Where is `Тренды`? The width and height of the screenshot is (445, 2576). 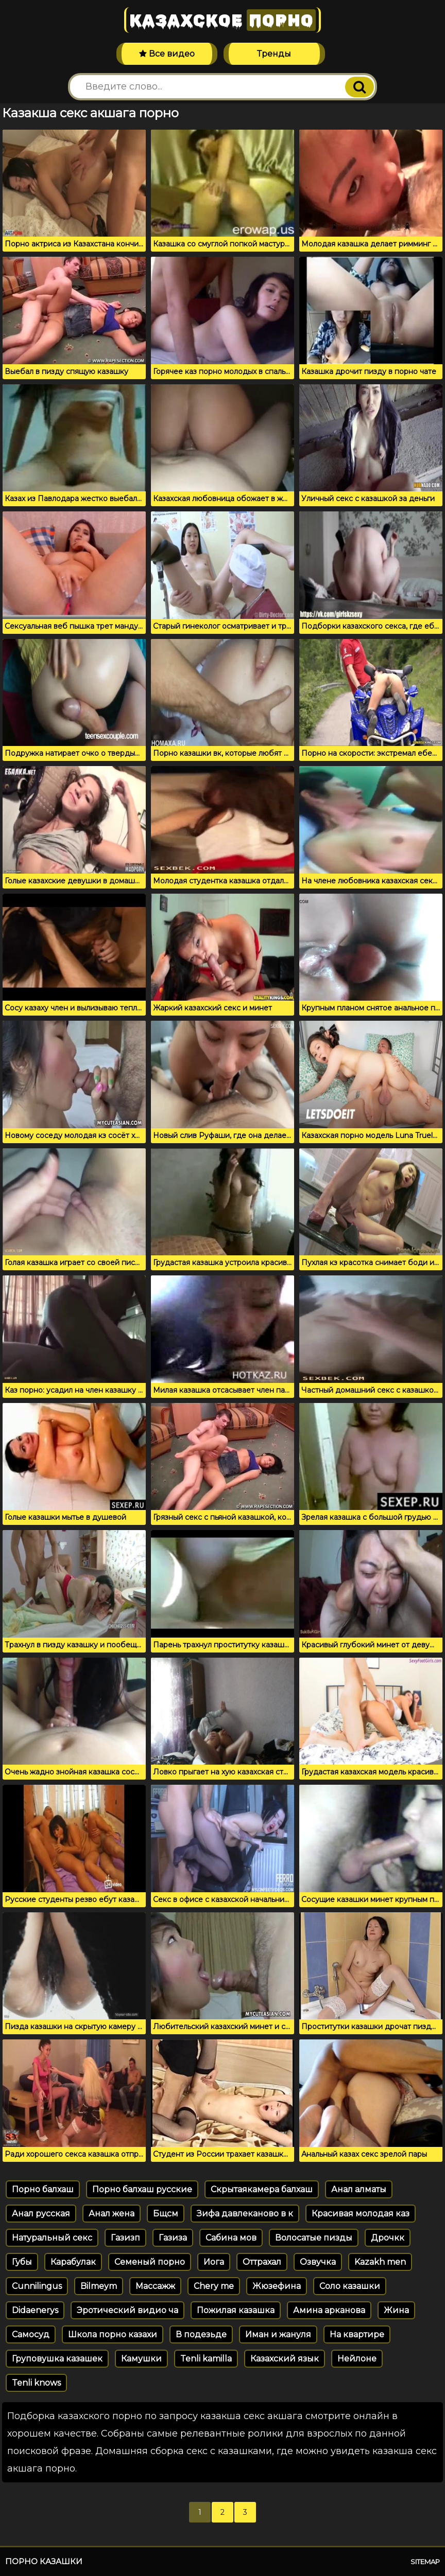
Тренды is located at coordinates (274, 54).